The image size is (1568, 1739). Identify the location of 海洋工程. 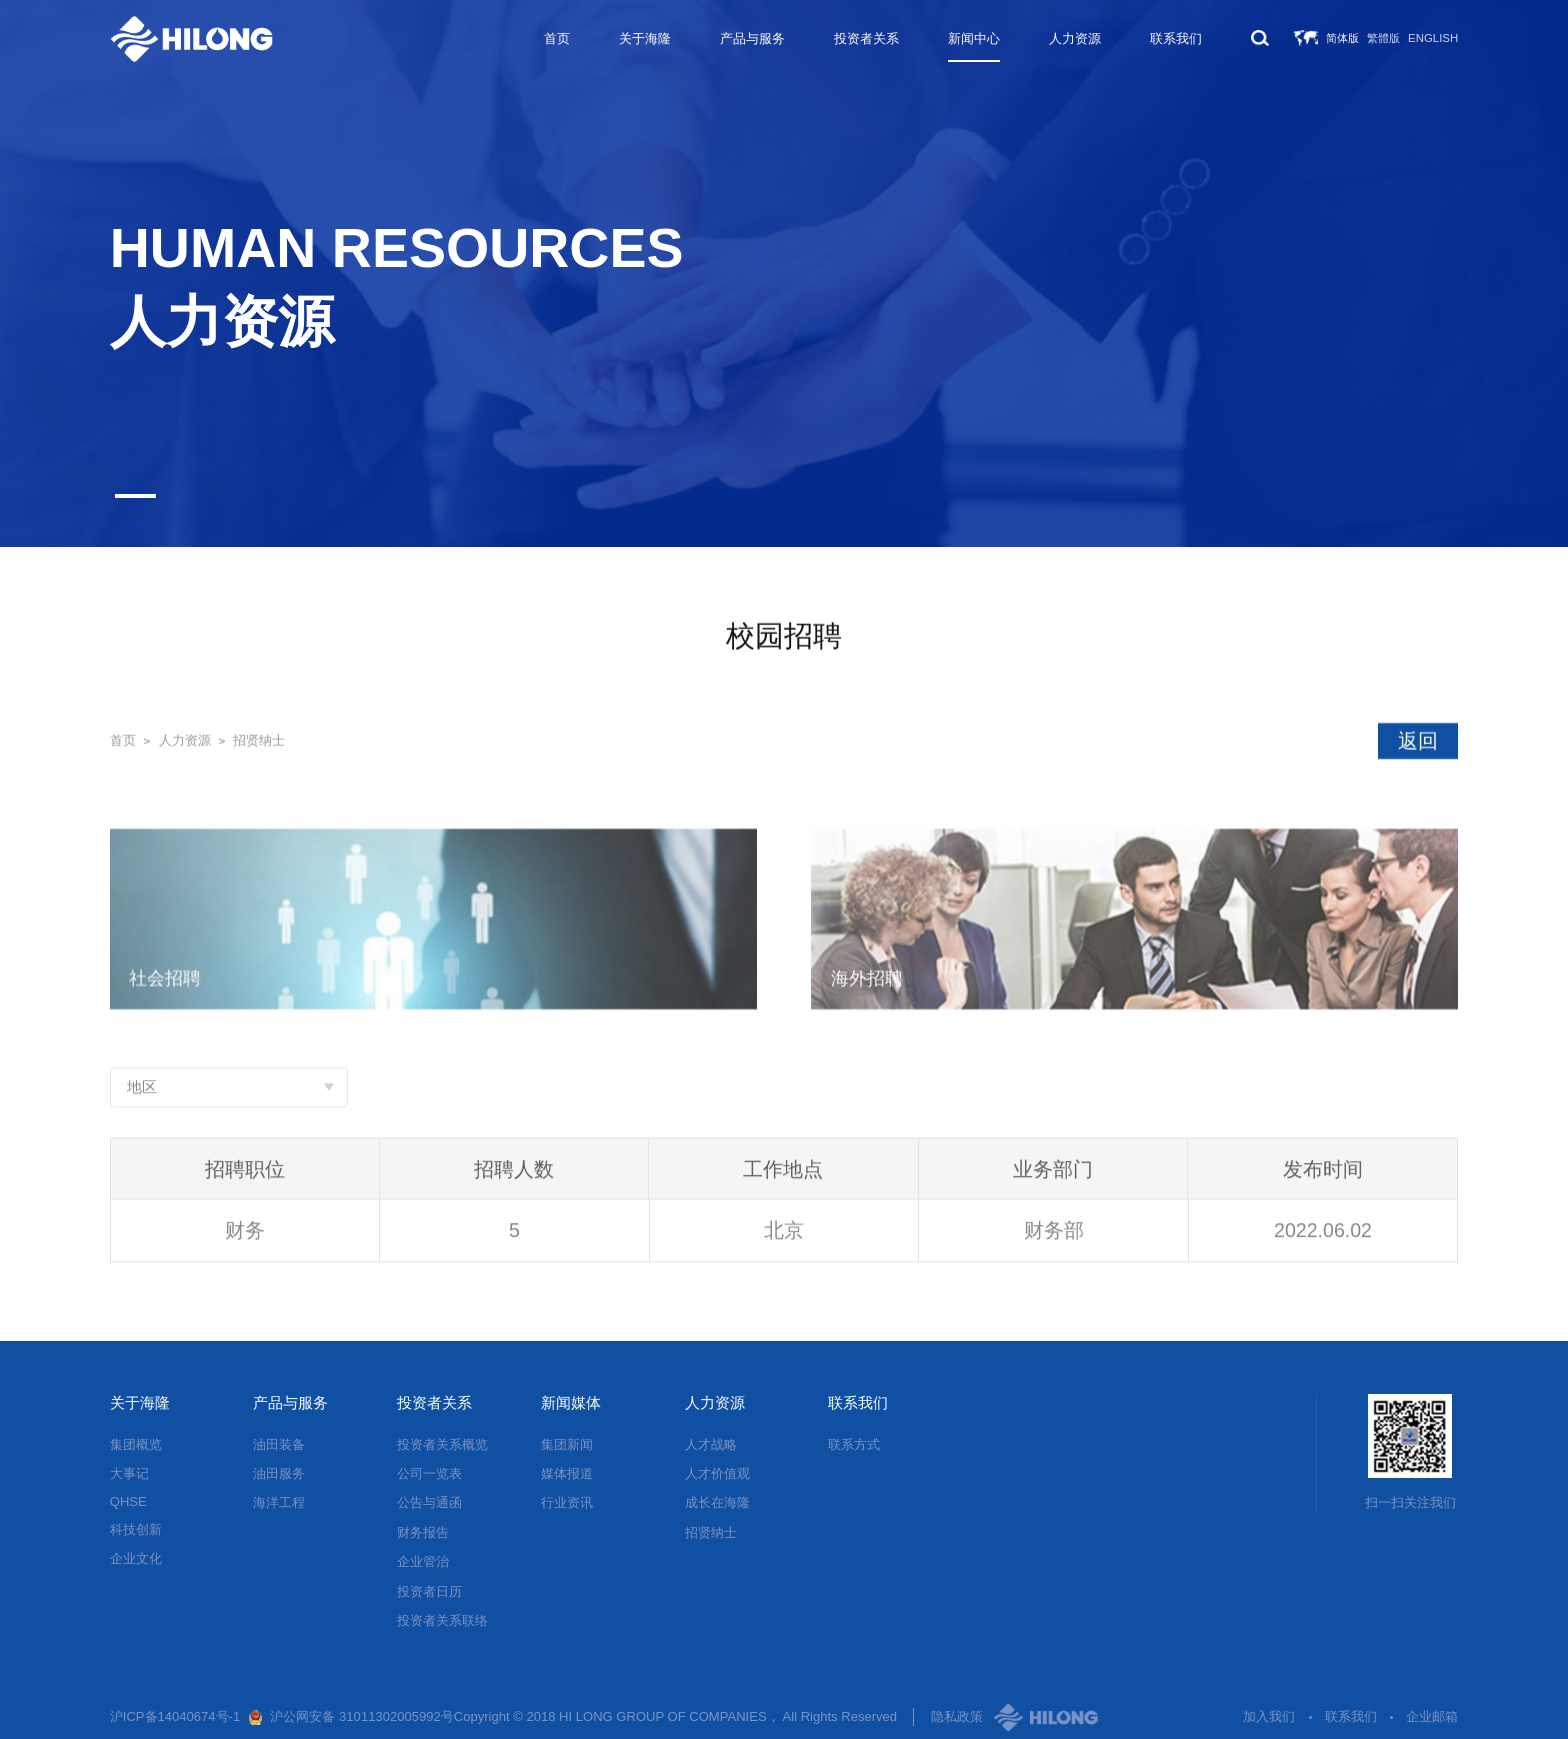
(279, 1502).